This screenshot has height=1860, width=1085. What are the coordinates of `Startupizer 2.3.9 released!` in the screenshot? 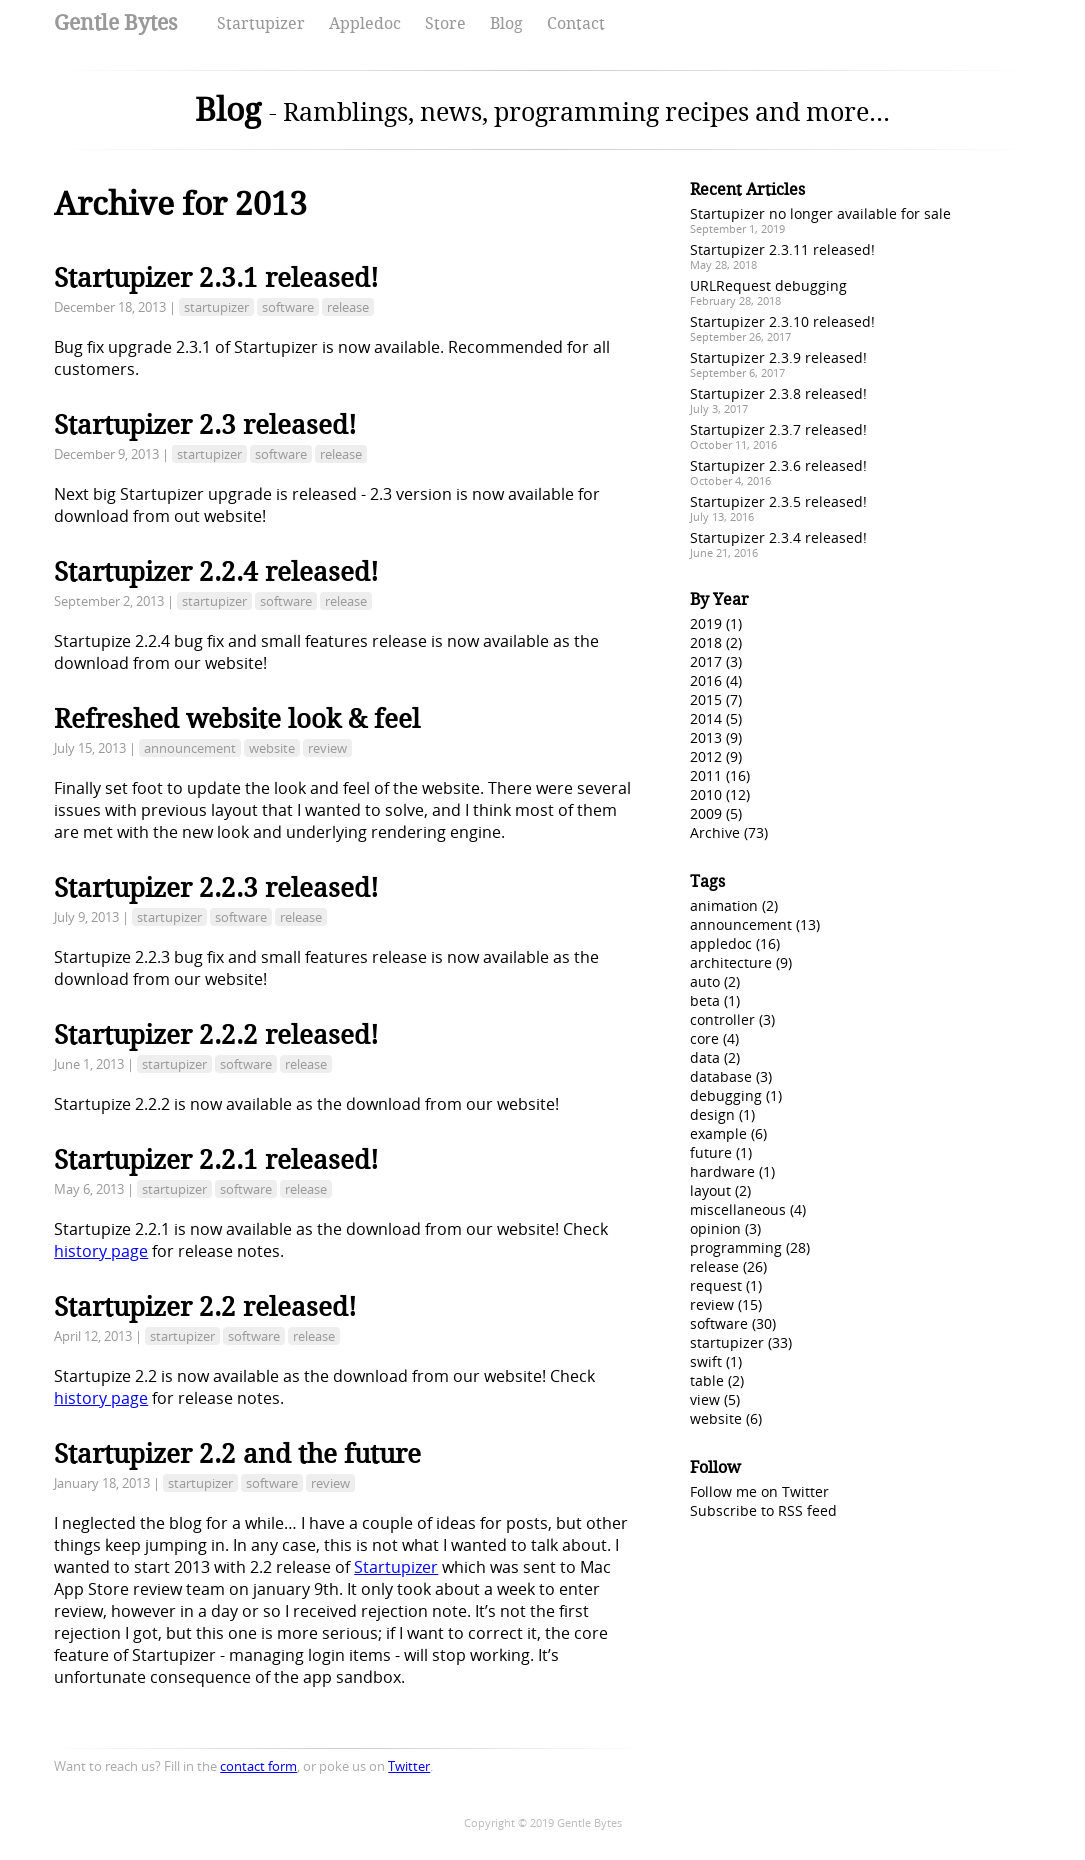 It's located at (778, 357).